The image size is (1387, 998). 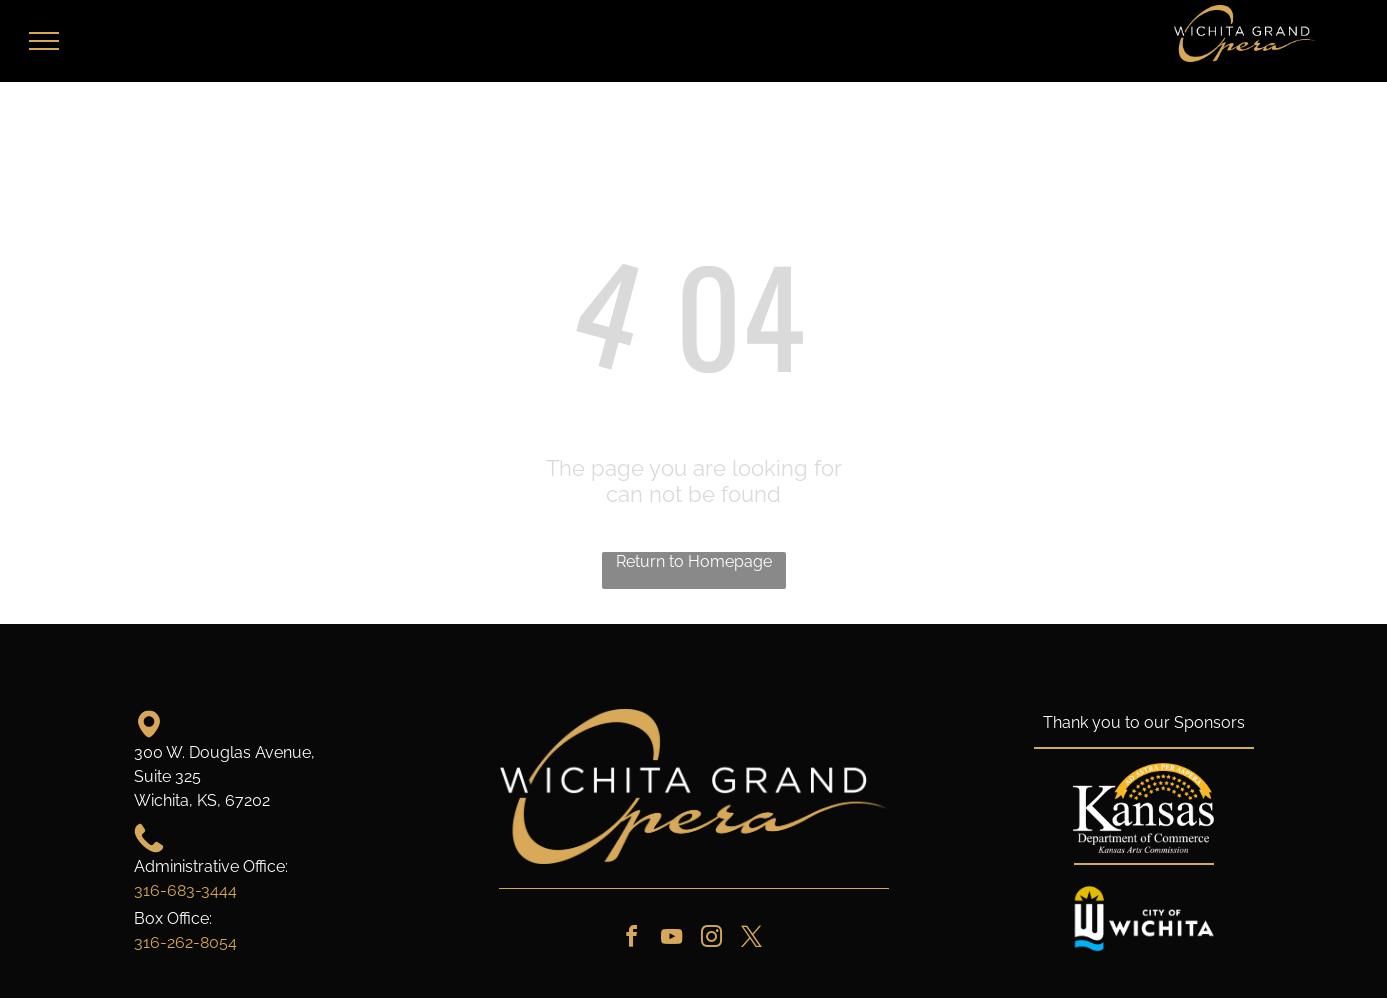 What do you see at coordinates (672, 939) in the screenshot?
I see `[youtube]` at bounding box center [672, 939].